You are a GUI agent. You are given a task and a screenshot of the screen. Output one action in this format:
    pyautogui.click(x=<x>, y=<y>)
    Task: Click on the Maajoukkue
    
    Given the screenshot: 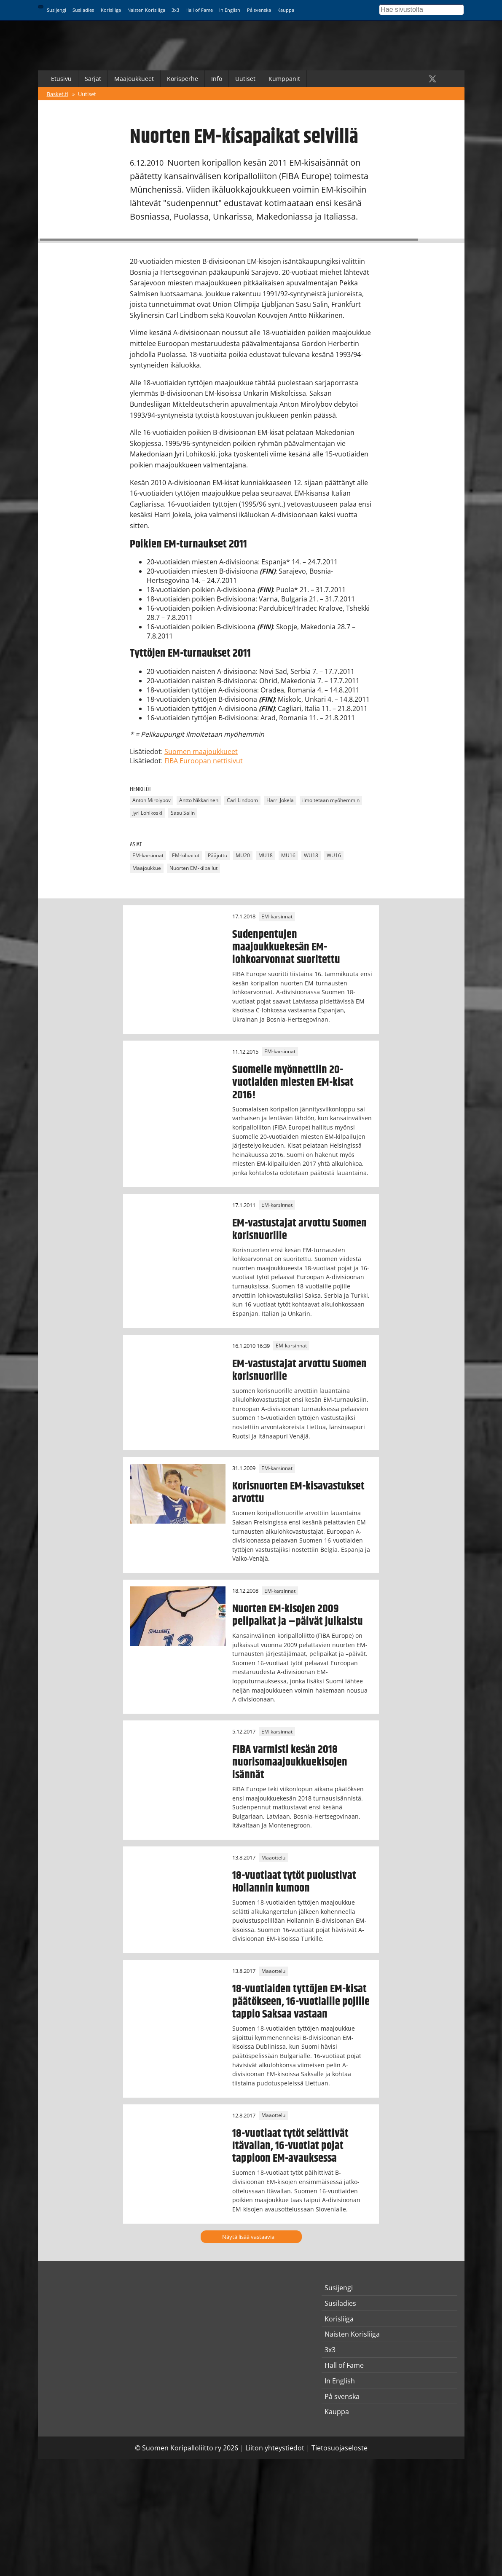 What is the action you would take?
    pyautogui.click(x=146, y=868)
    